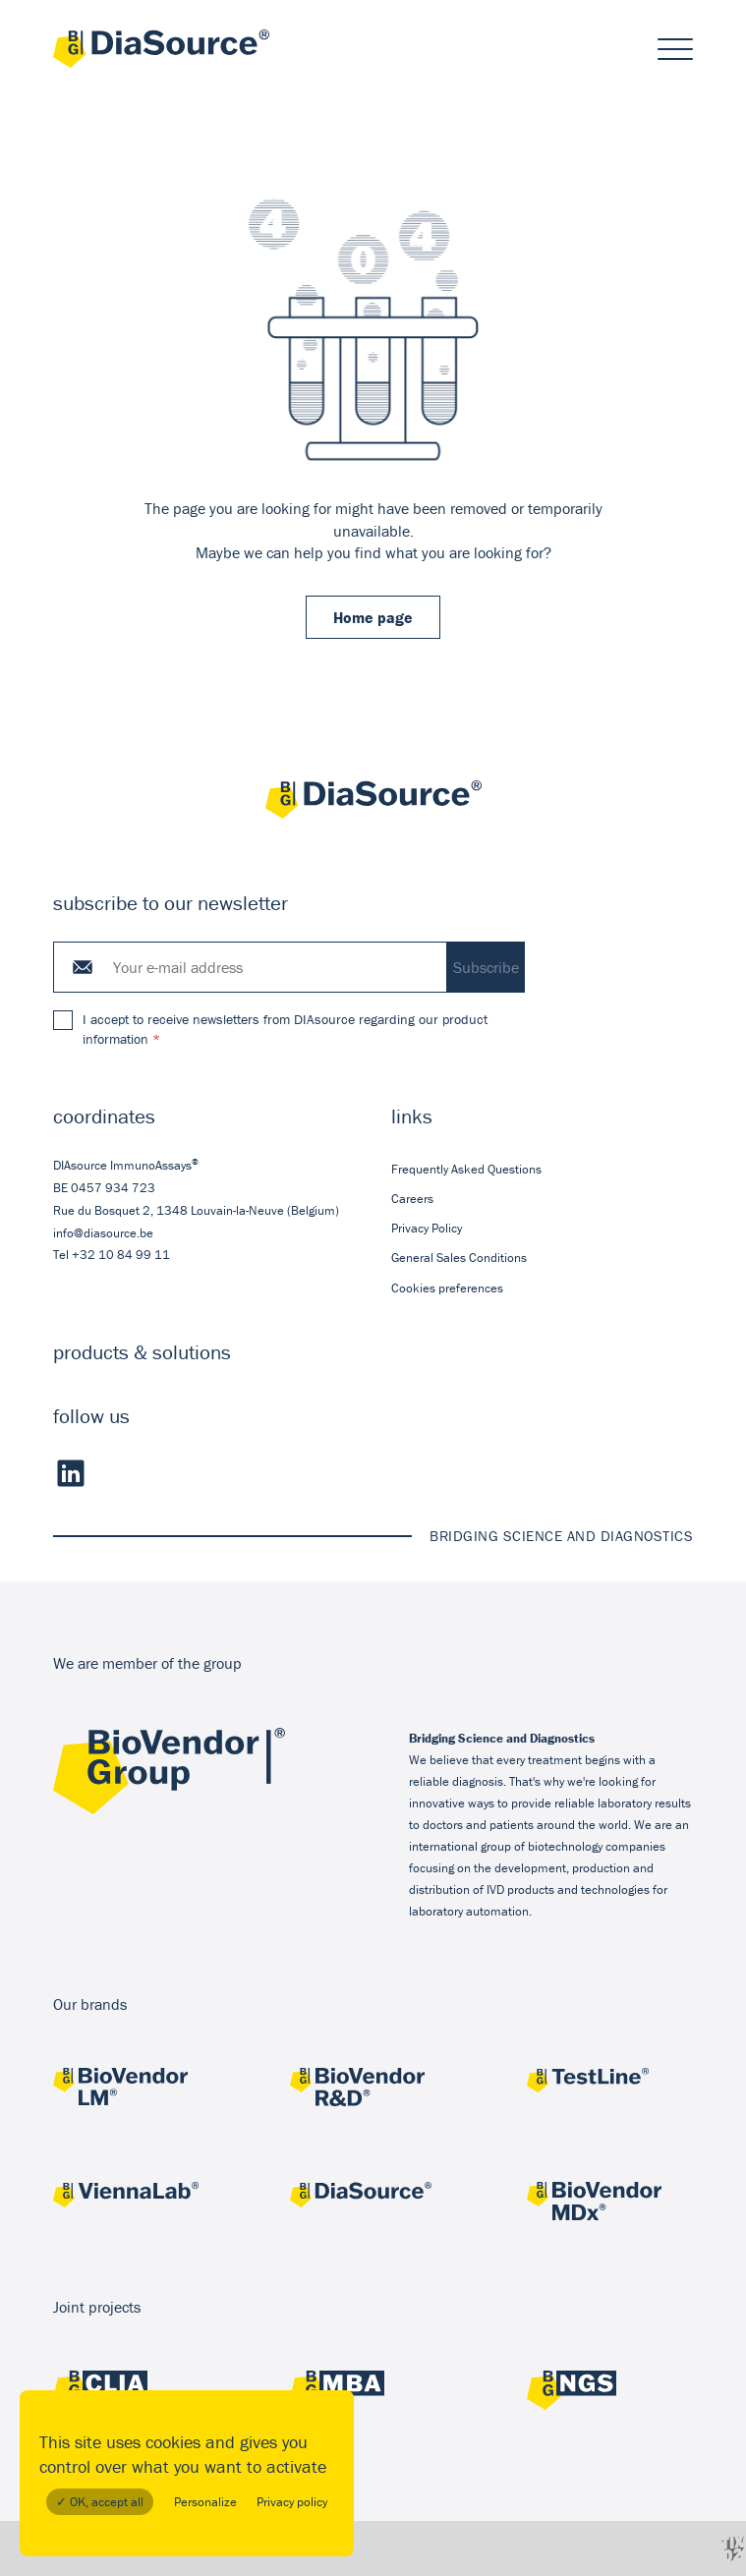 This screenshot has height=2576, width=746. What do you see at coordinates (447, 1287) in the screenshot?
I see `Cookies preferences` at bounding box center [447, 1287].